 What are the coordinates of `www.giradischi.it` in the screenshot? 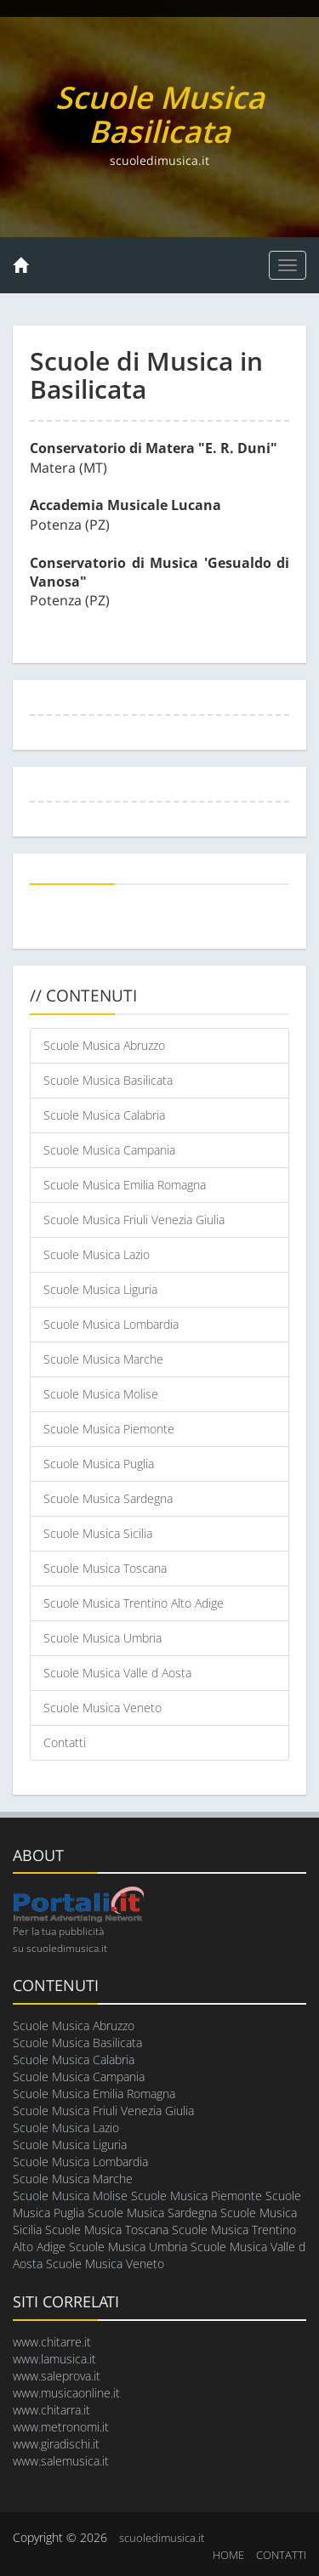 It's located at (56, 2444).